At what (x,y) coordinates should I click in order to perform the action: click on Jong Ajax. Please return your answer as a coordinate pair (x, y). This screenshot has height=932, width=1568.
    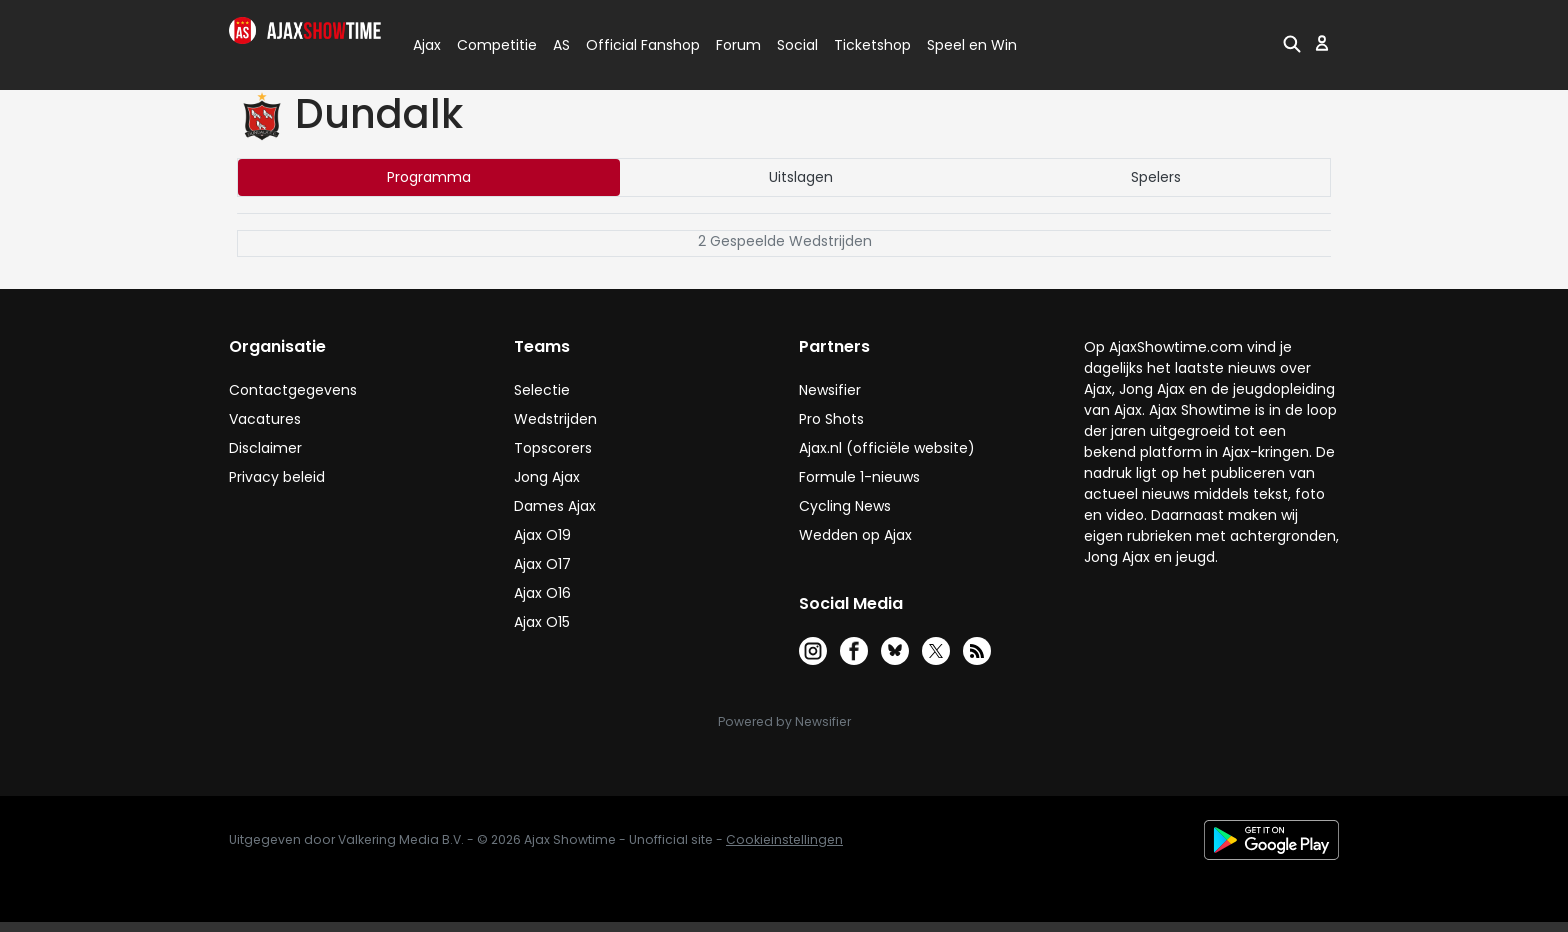
    Looking at the image, I should click on (547, 477).